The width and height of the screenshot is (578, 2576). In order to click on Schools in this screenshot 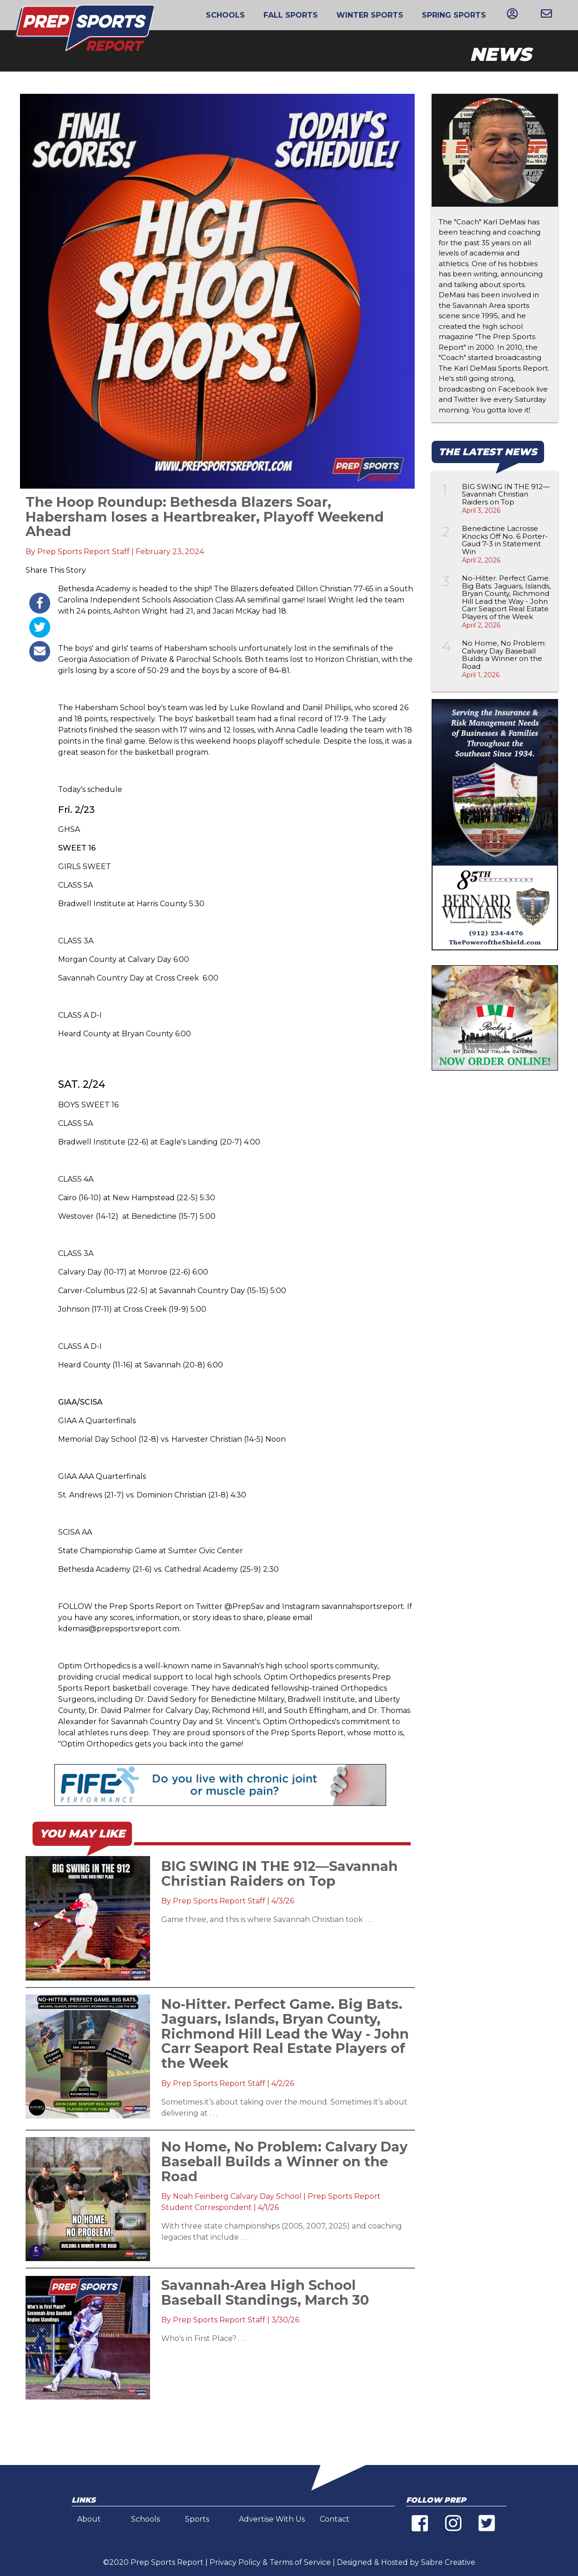, I will do `click(225, 15)`.